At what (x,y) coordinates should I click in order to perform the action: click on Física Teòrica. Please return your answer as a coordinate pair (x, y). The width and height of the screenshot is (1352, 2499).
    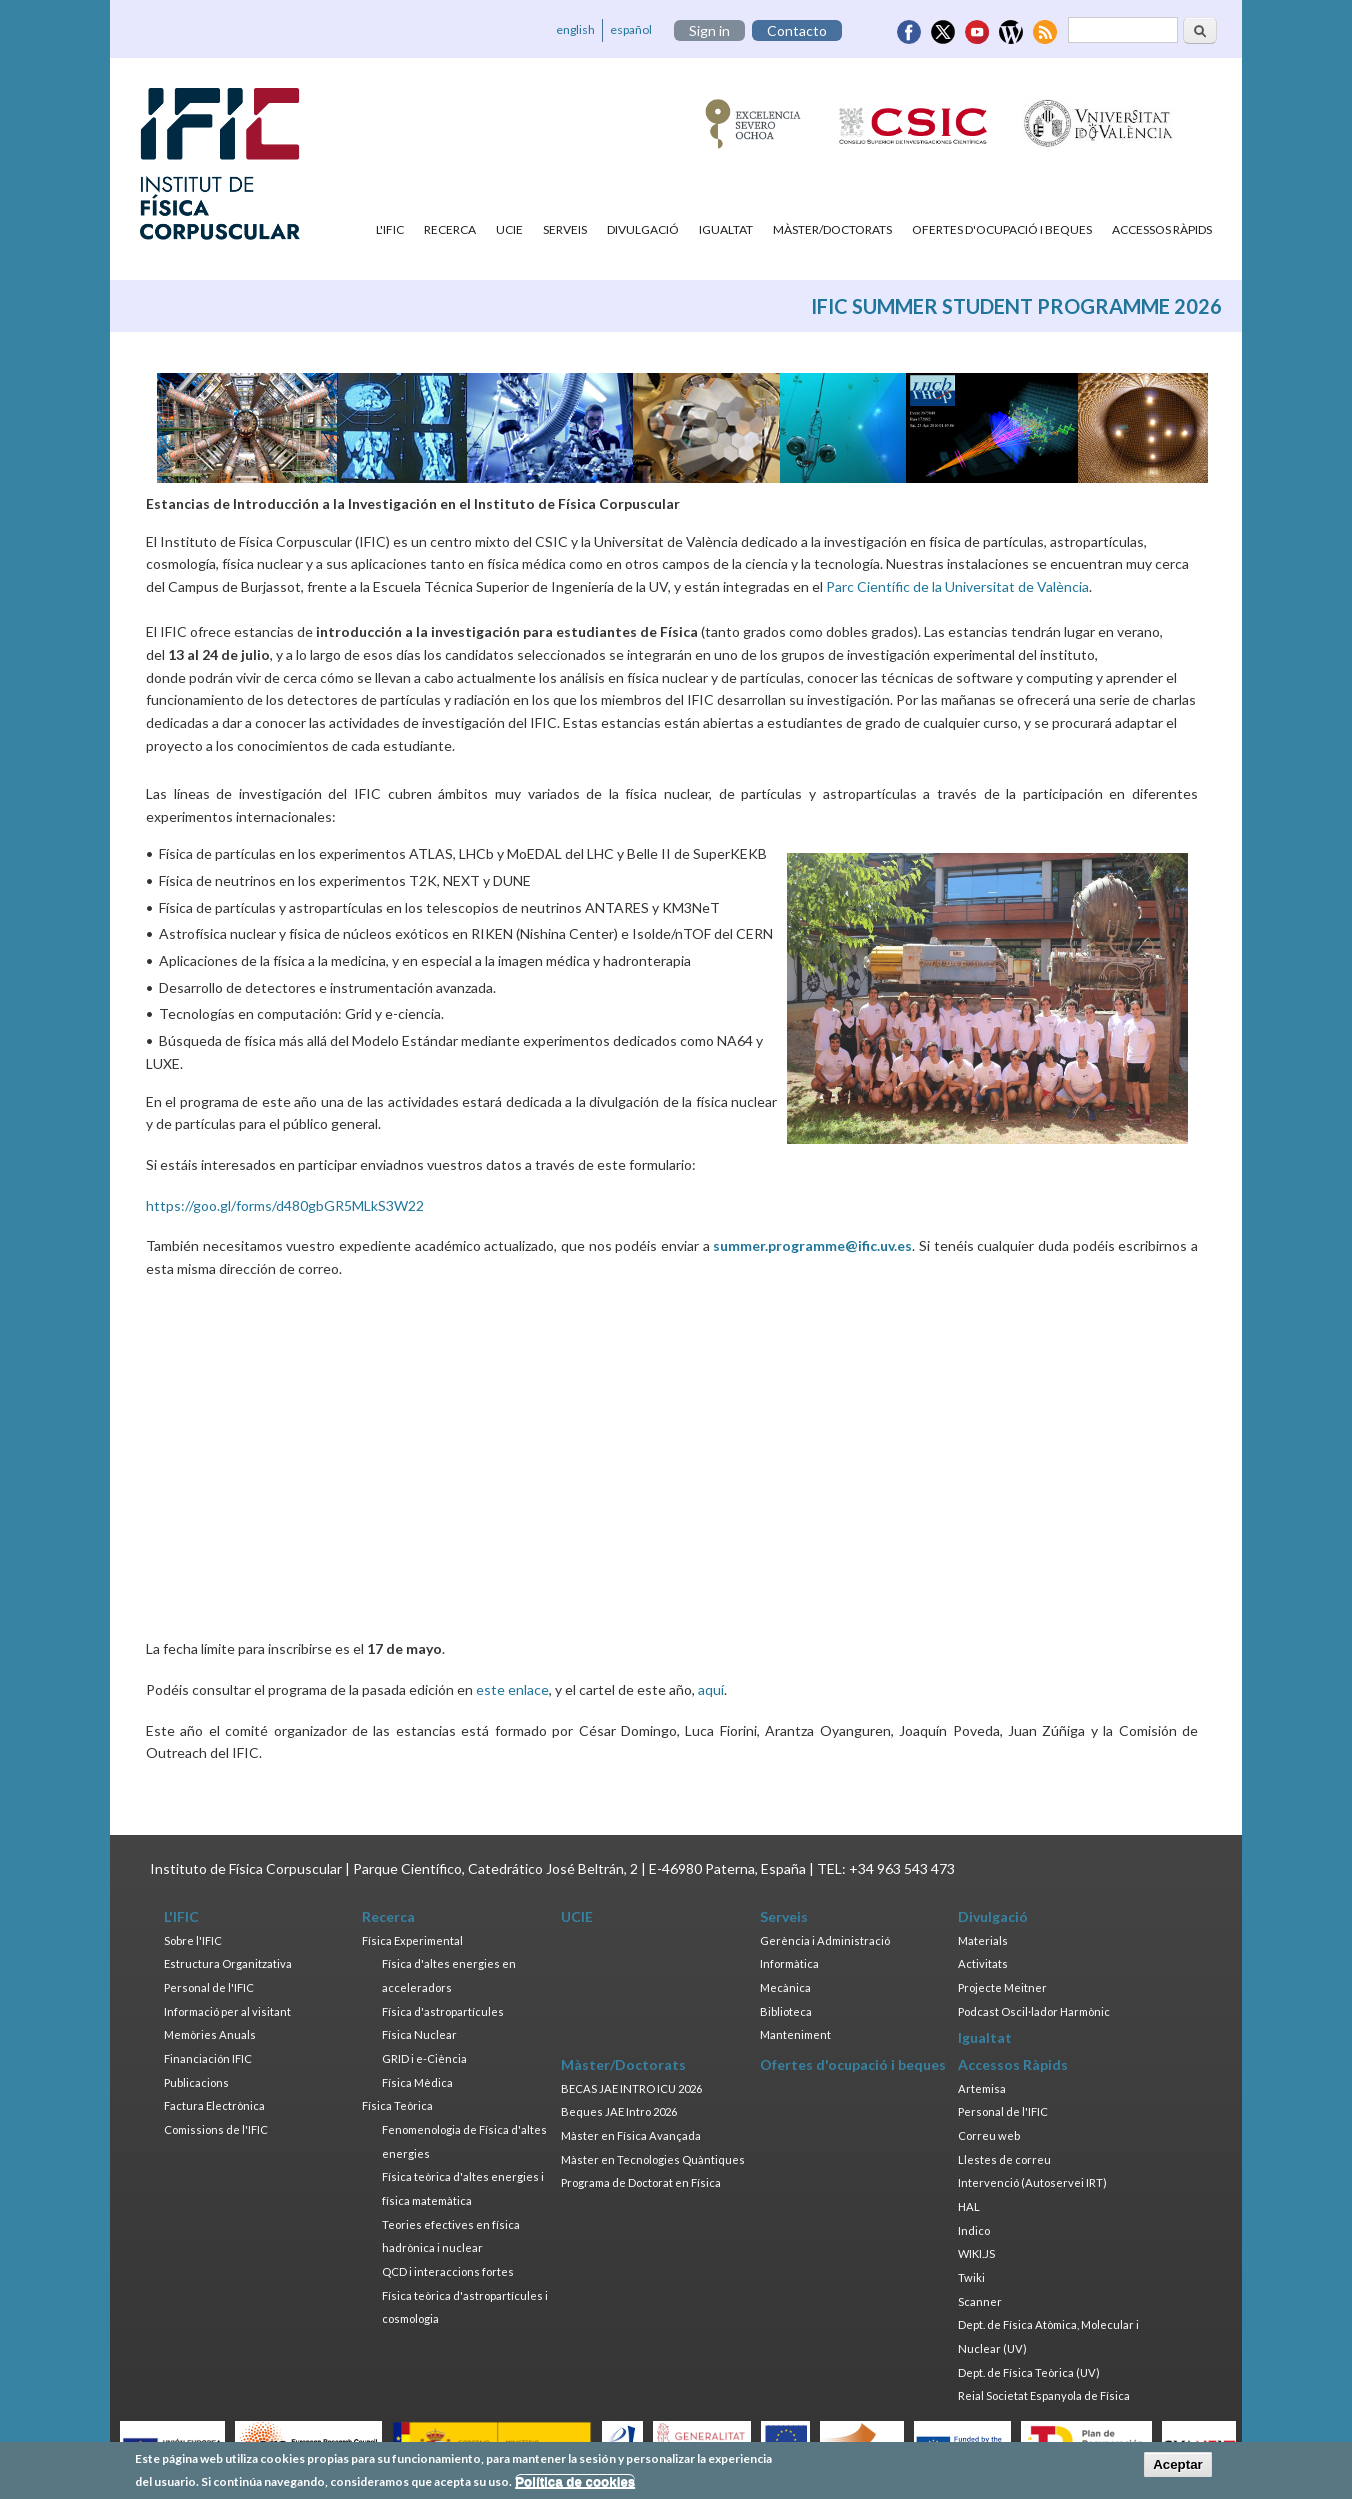
    Looking at the image, I should click on (397, 2105).